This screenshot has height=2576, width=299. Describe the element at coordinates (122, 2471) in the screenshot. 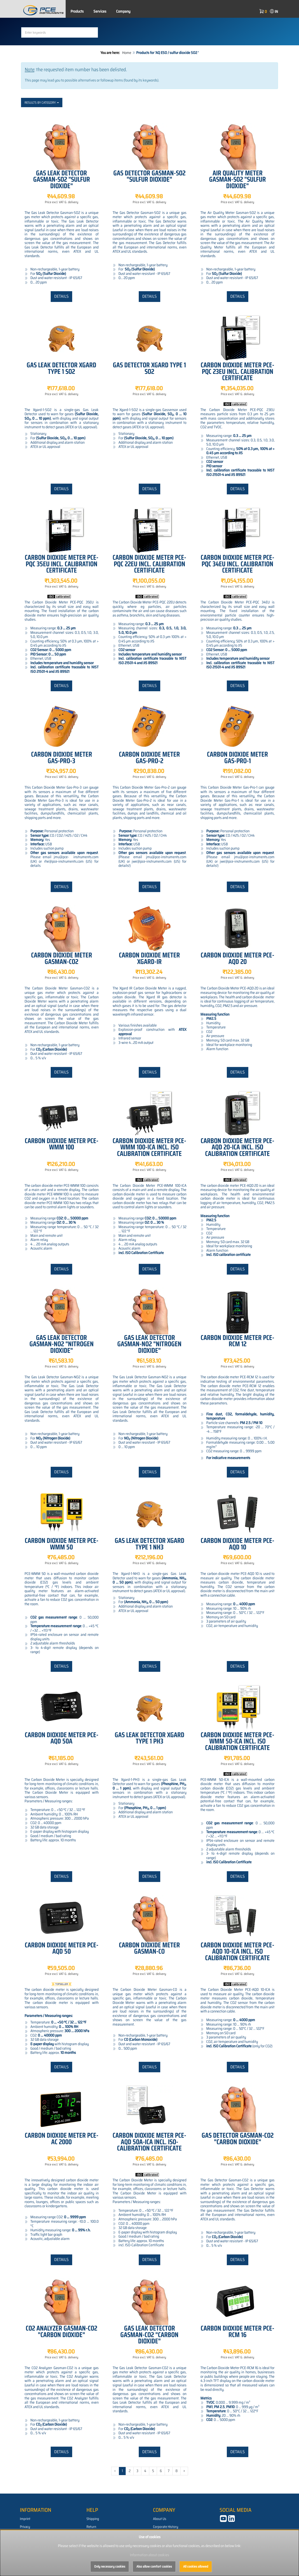

I see `1 [Current page]` at that location.